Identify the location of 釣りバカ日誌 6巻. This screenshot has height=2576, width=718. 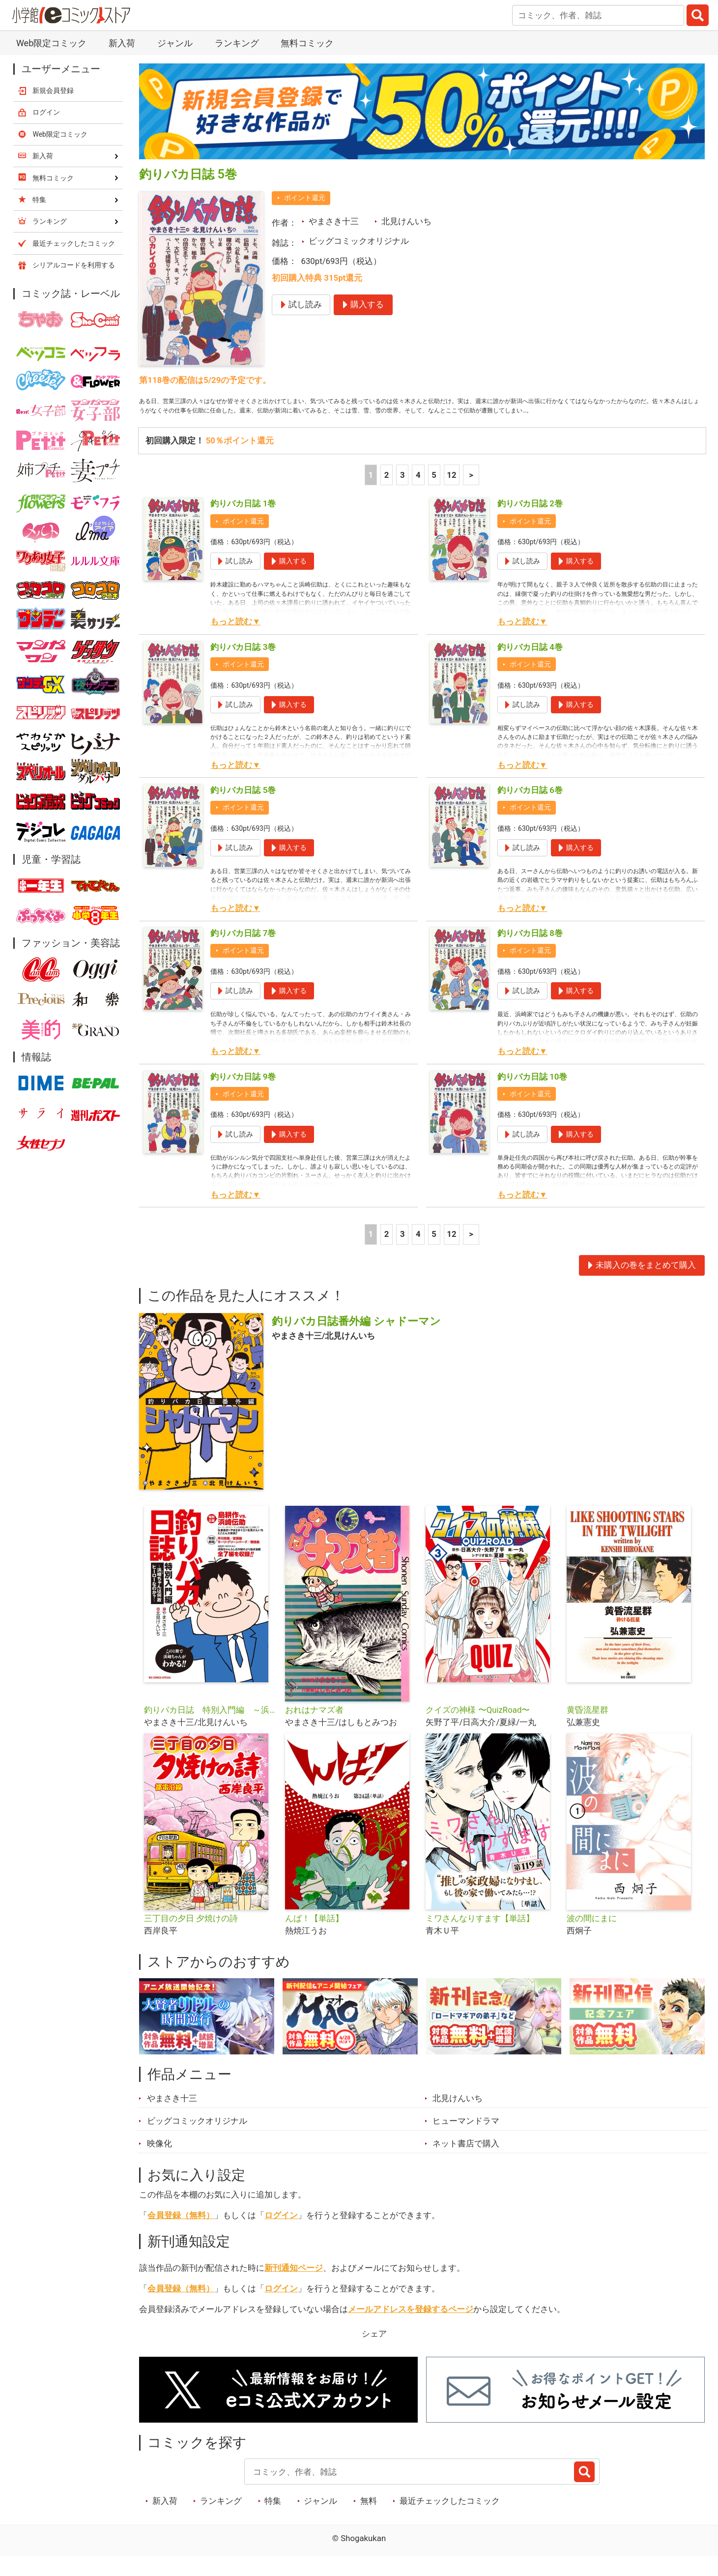
(530, 809).